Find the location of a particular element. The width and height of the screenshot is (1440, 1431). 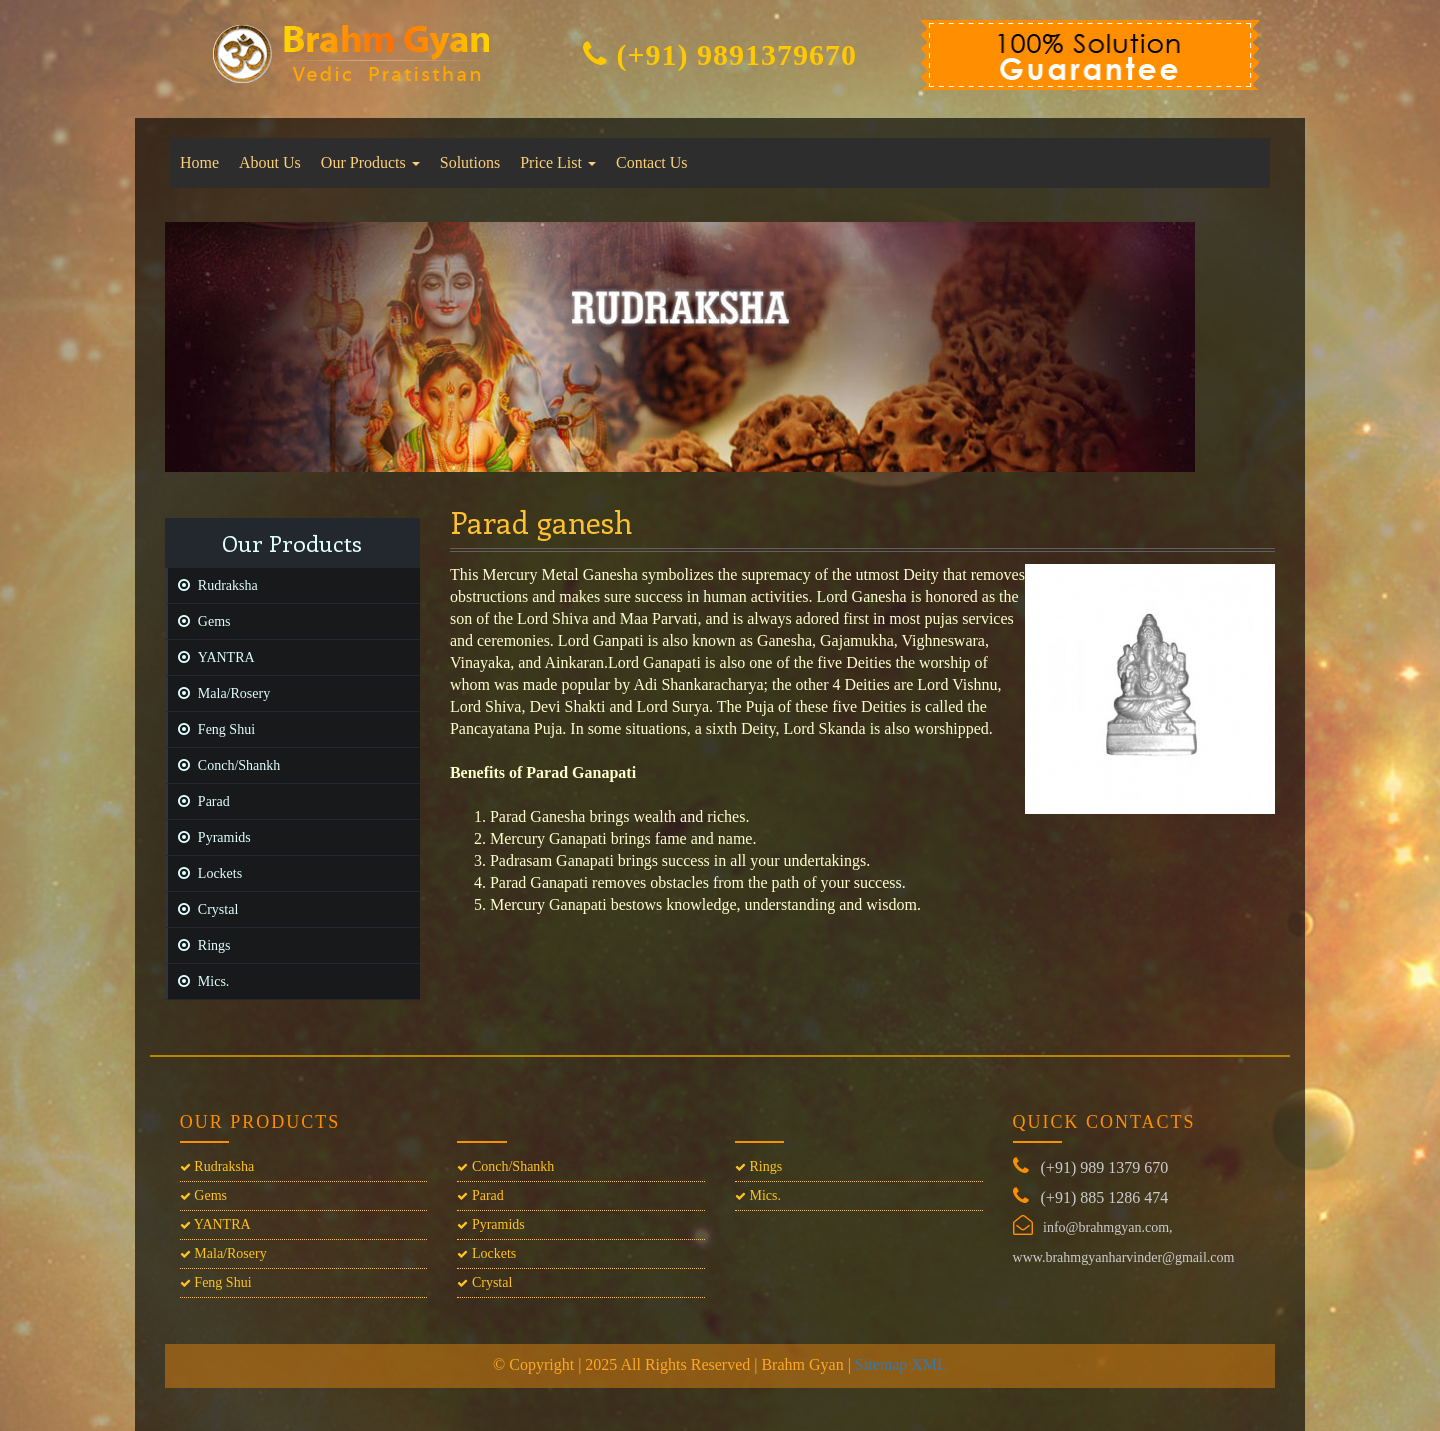

Price List is located at coordinates (558, 162).